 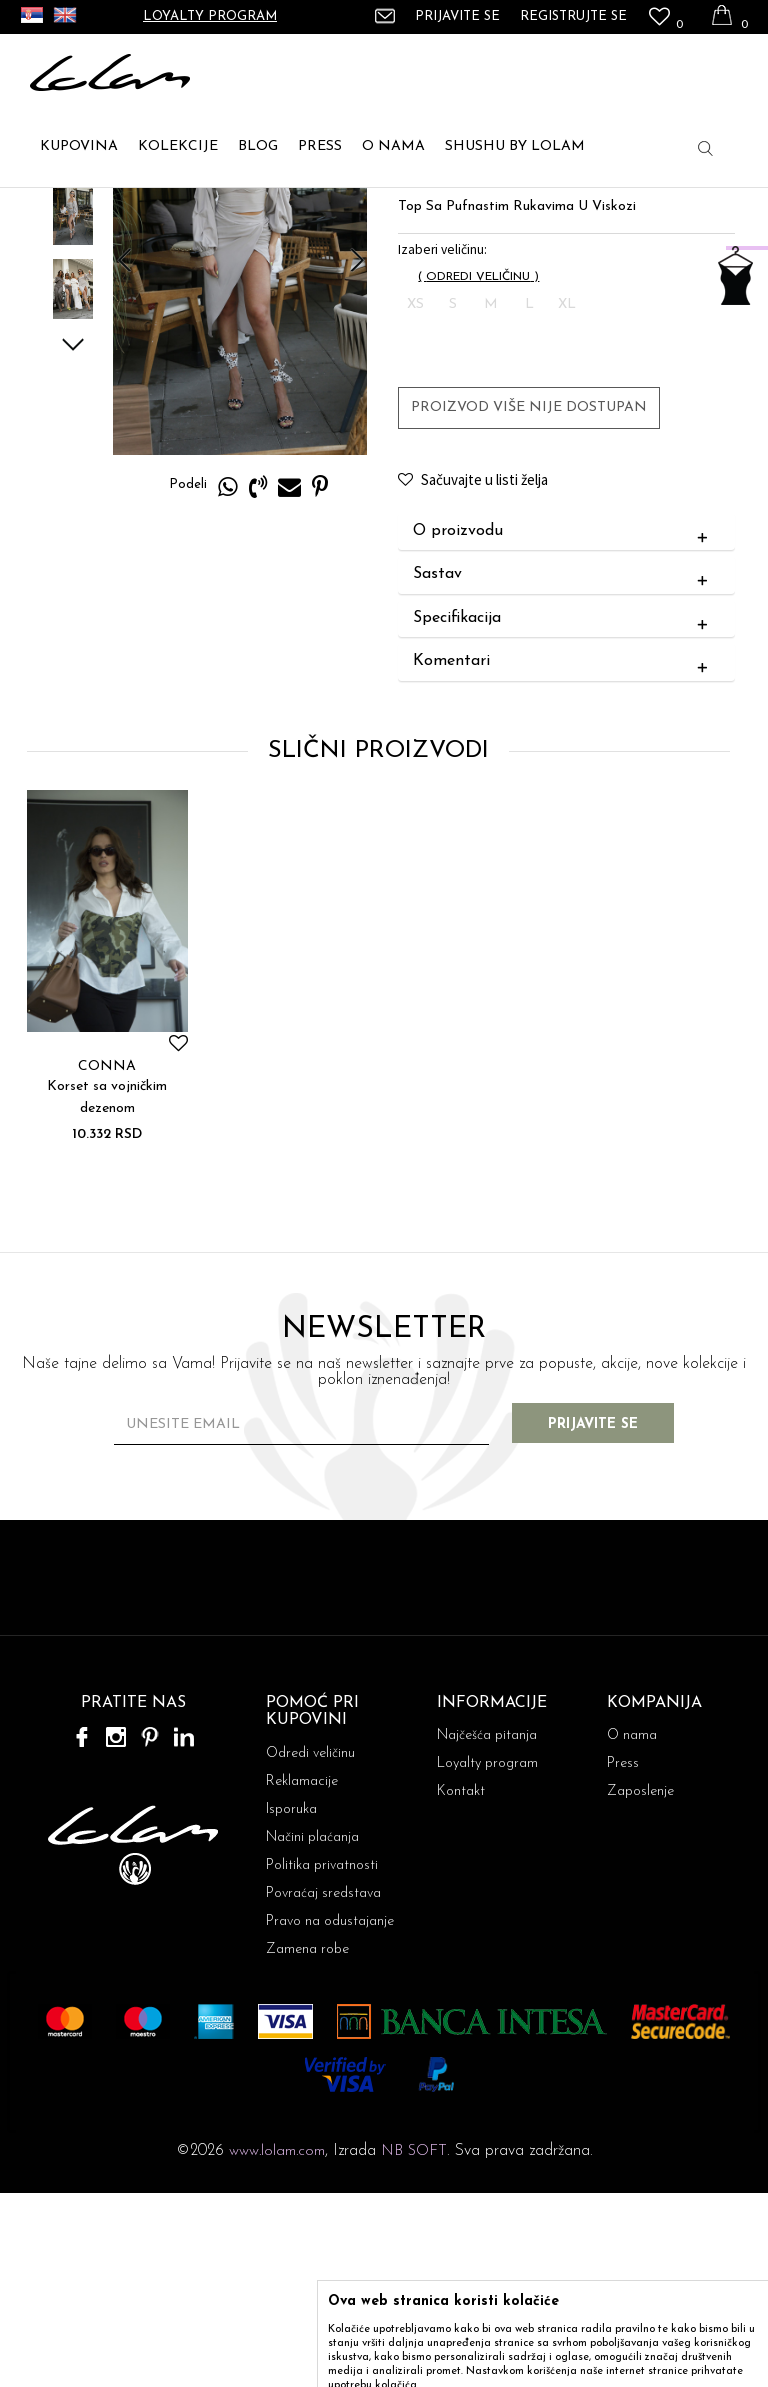 I want to click on NB SOFT, so click(x=414, y=2345).